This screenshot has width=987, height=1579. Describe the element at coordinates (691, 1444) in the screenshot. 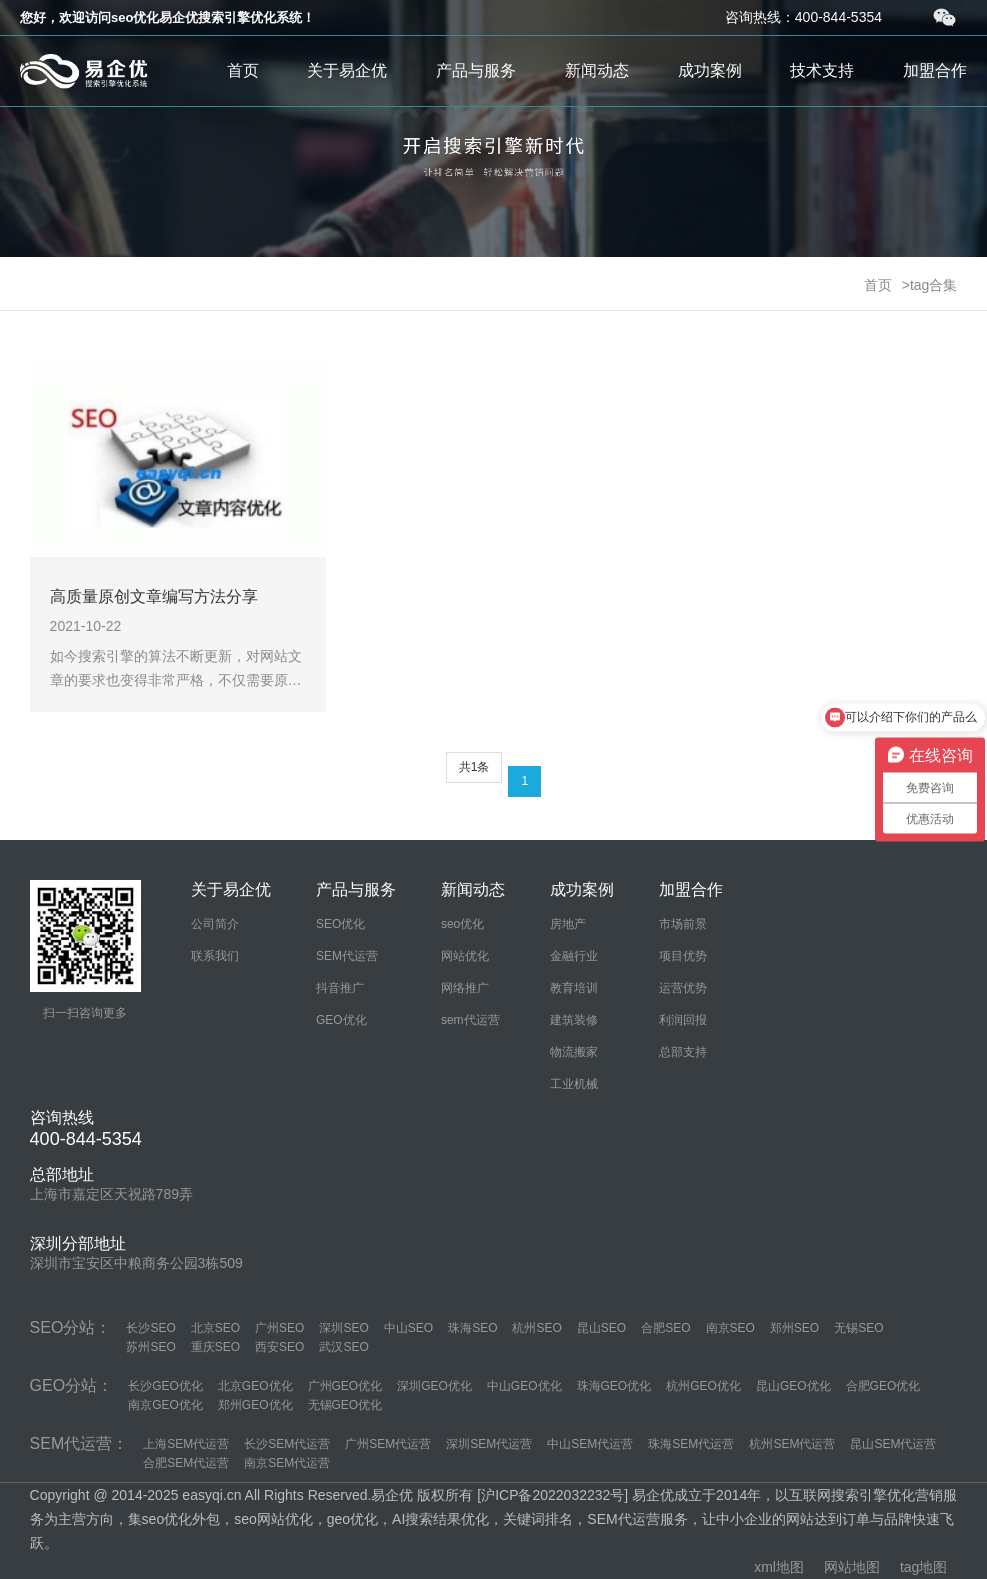

I see `珠海SEM代运营` at that location.